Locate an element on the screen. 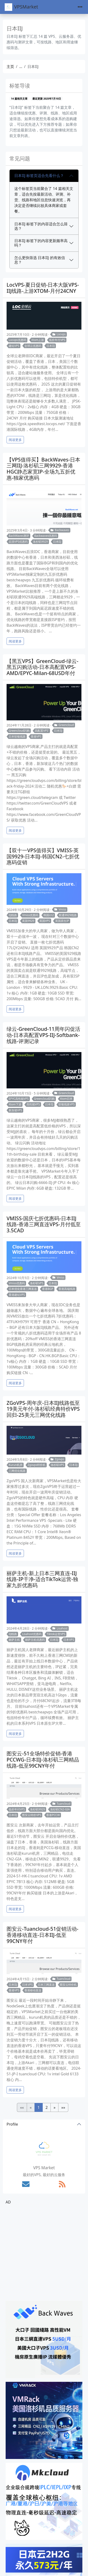 Image resolution: width=88 pixels, height=2576 pixels. Zgovps特价机 is located at coordinates (37, 1465).